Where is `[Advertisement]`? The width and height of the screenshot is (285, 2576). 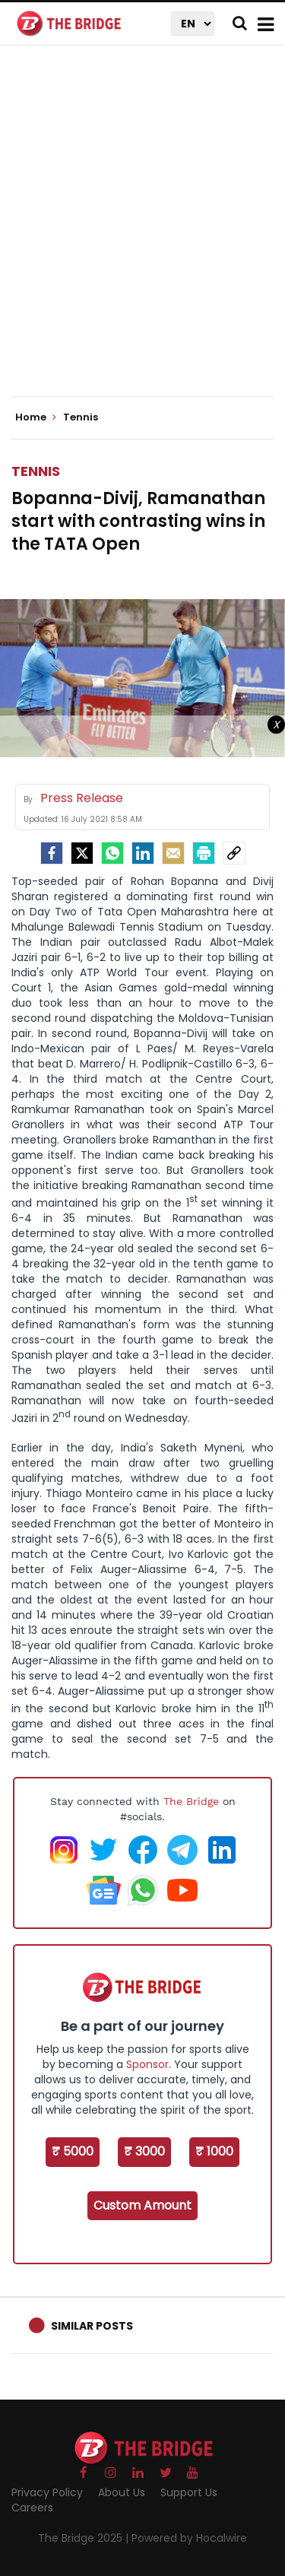
[Advertisement] is located at coordinates (142, 233).